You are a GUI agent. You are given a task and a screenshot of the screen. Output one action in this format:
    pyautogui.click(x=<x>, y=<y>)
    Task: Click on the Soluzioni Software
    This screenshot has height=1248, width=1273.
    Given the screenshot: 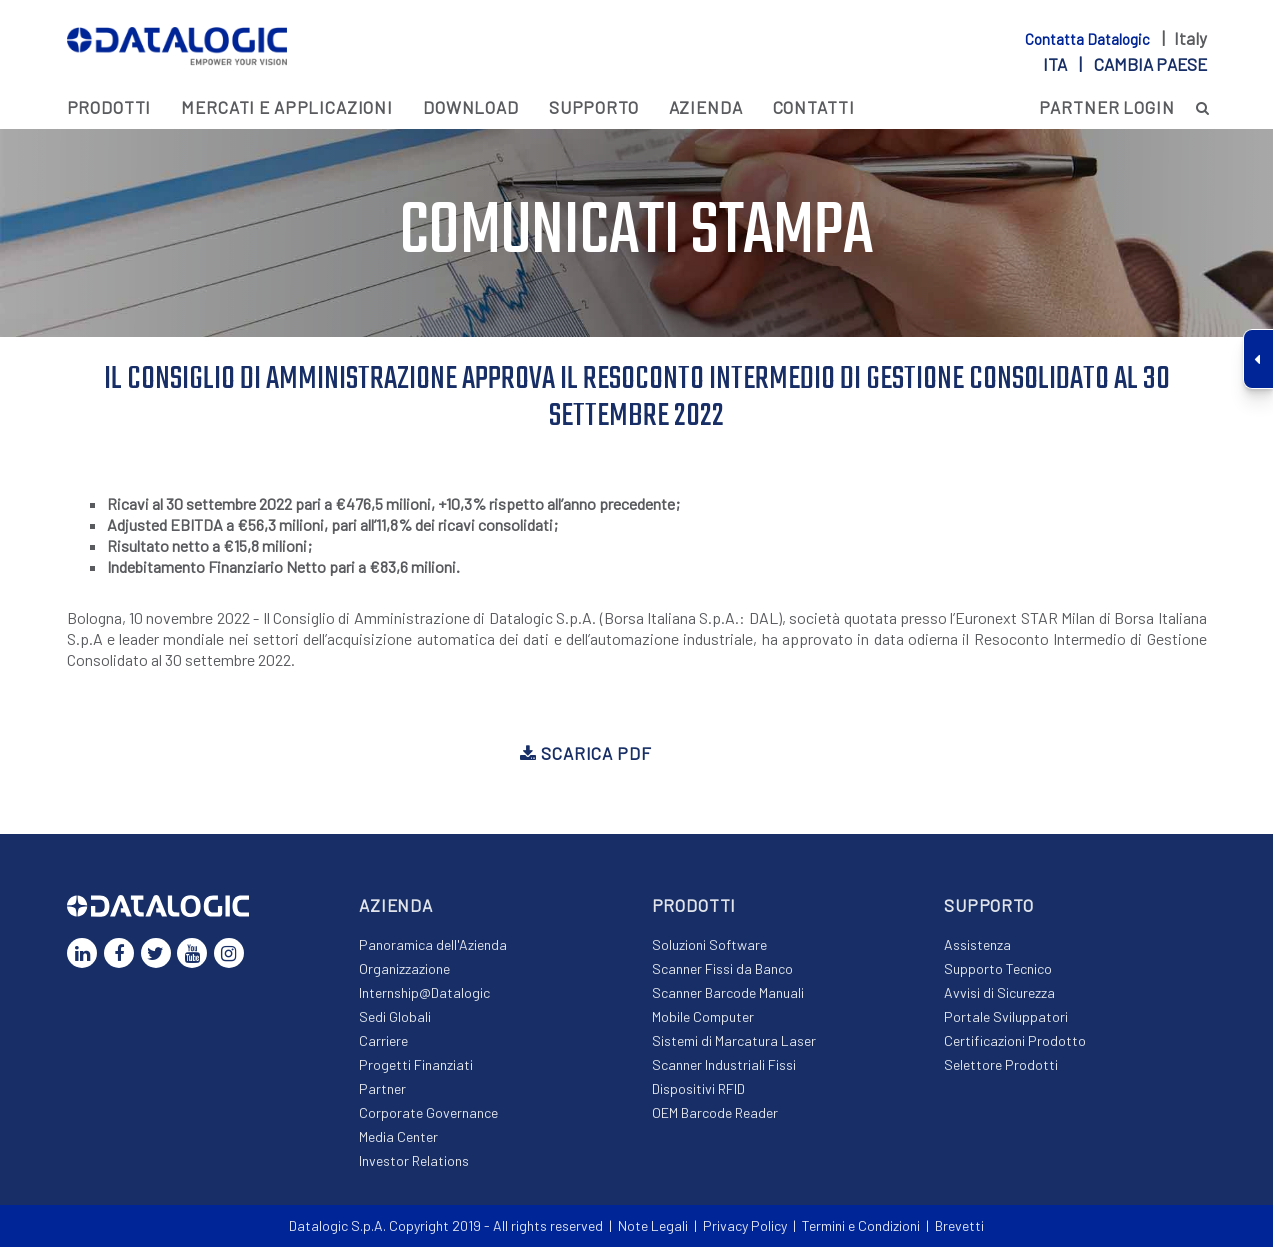 What is the action you would take?
    pyautogui.click(x=709, y=945)
    